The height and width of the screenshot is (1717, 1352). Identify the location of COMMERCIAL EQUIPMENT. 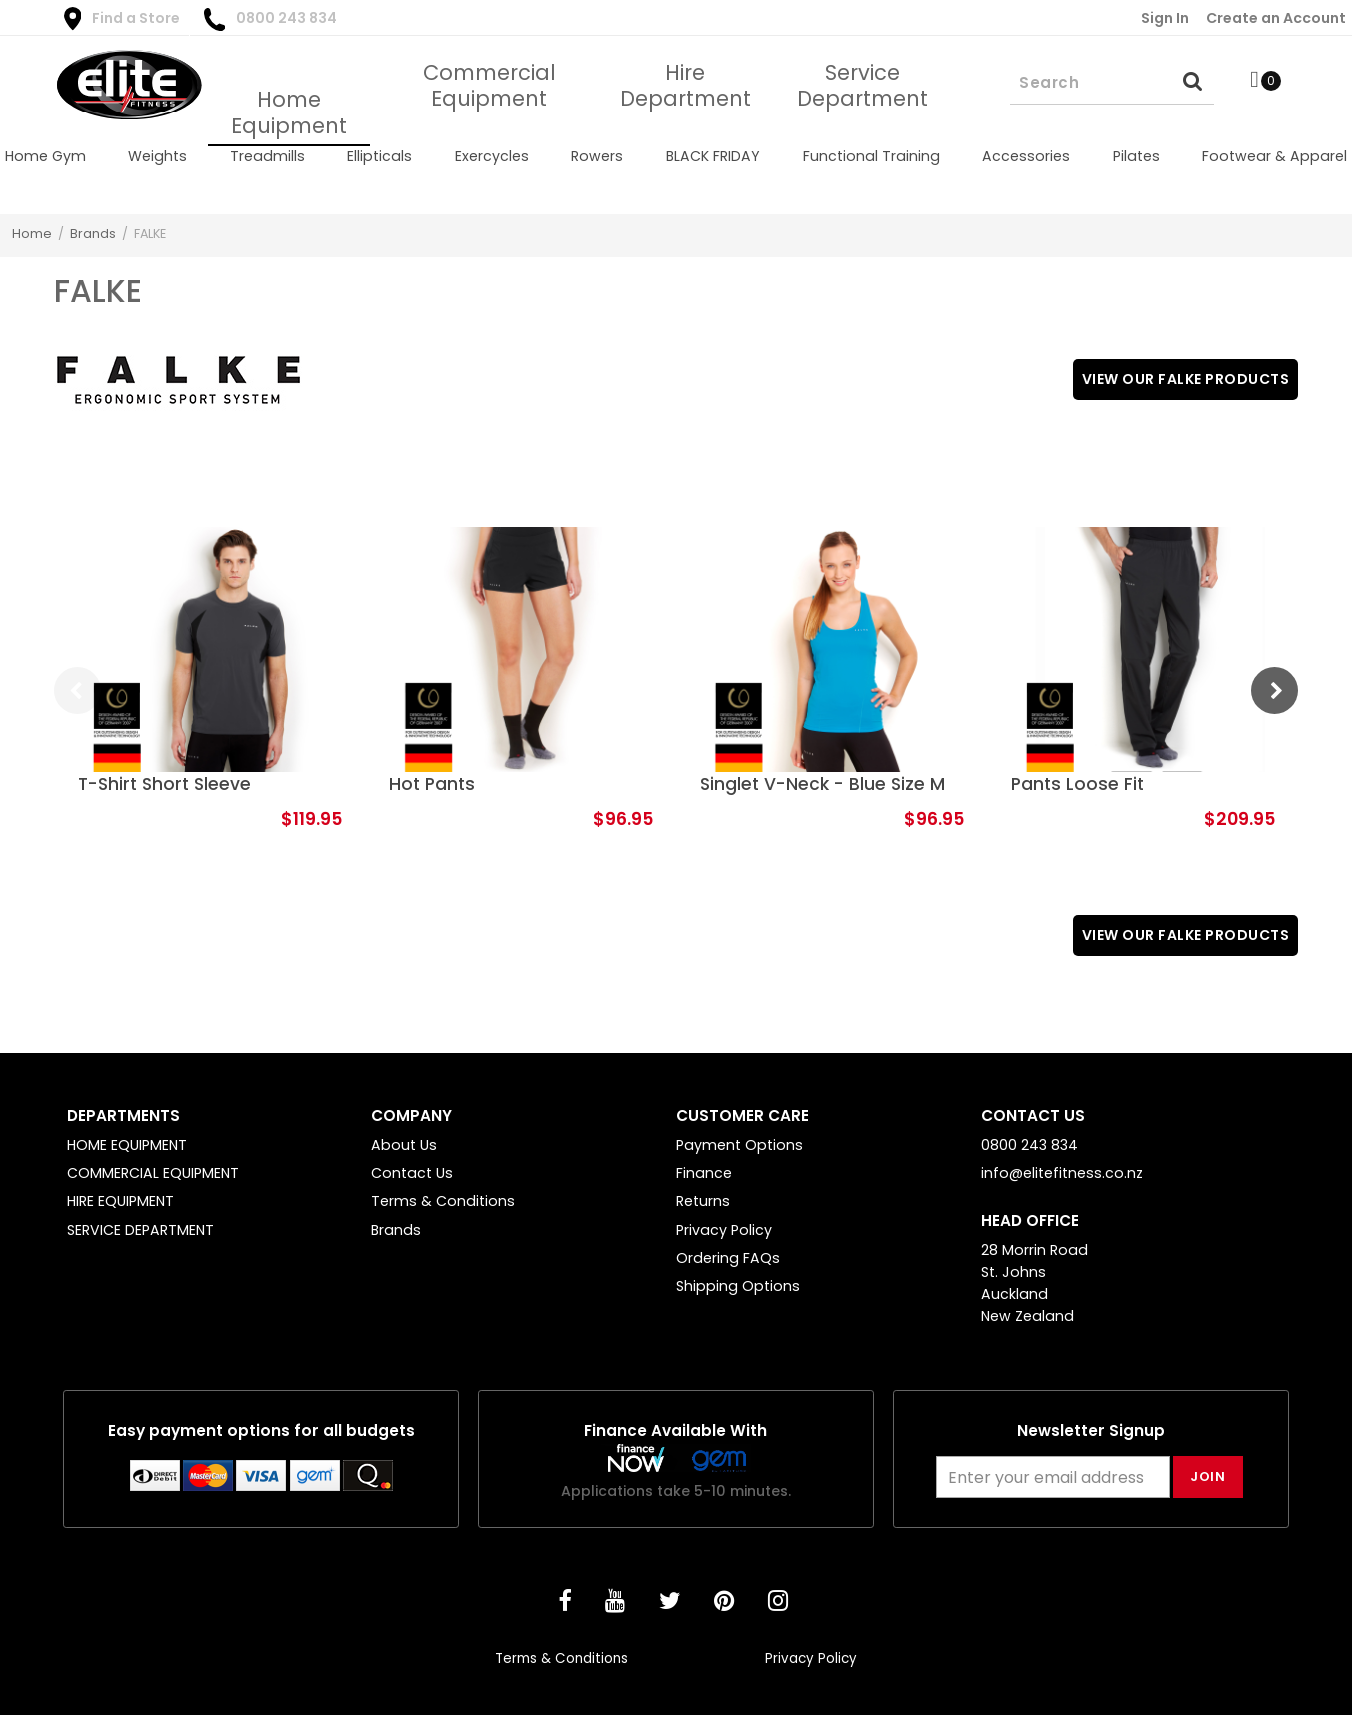
(153, 1175).